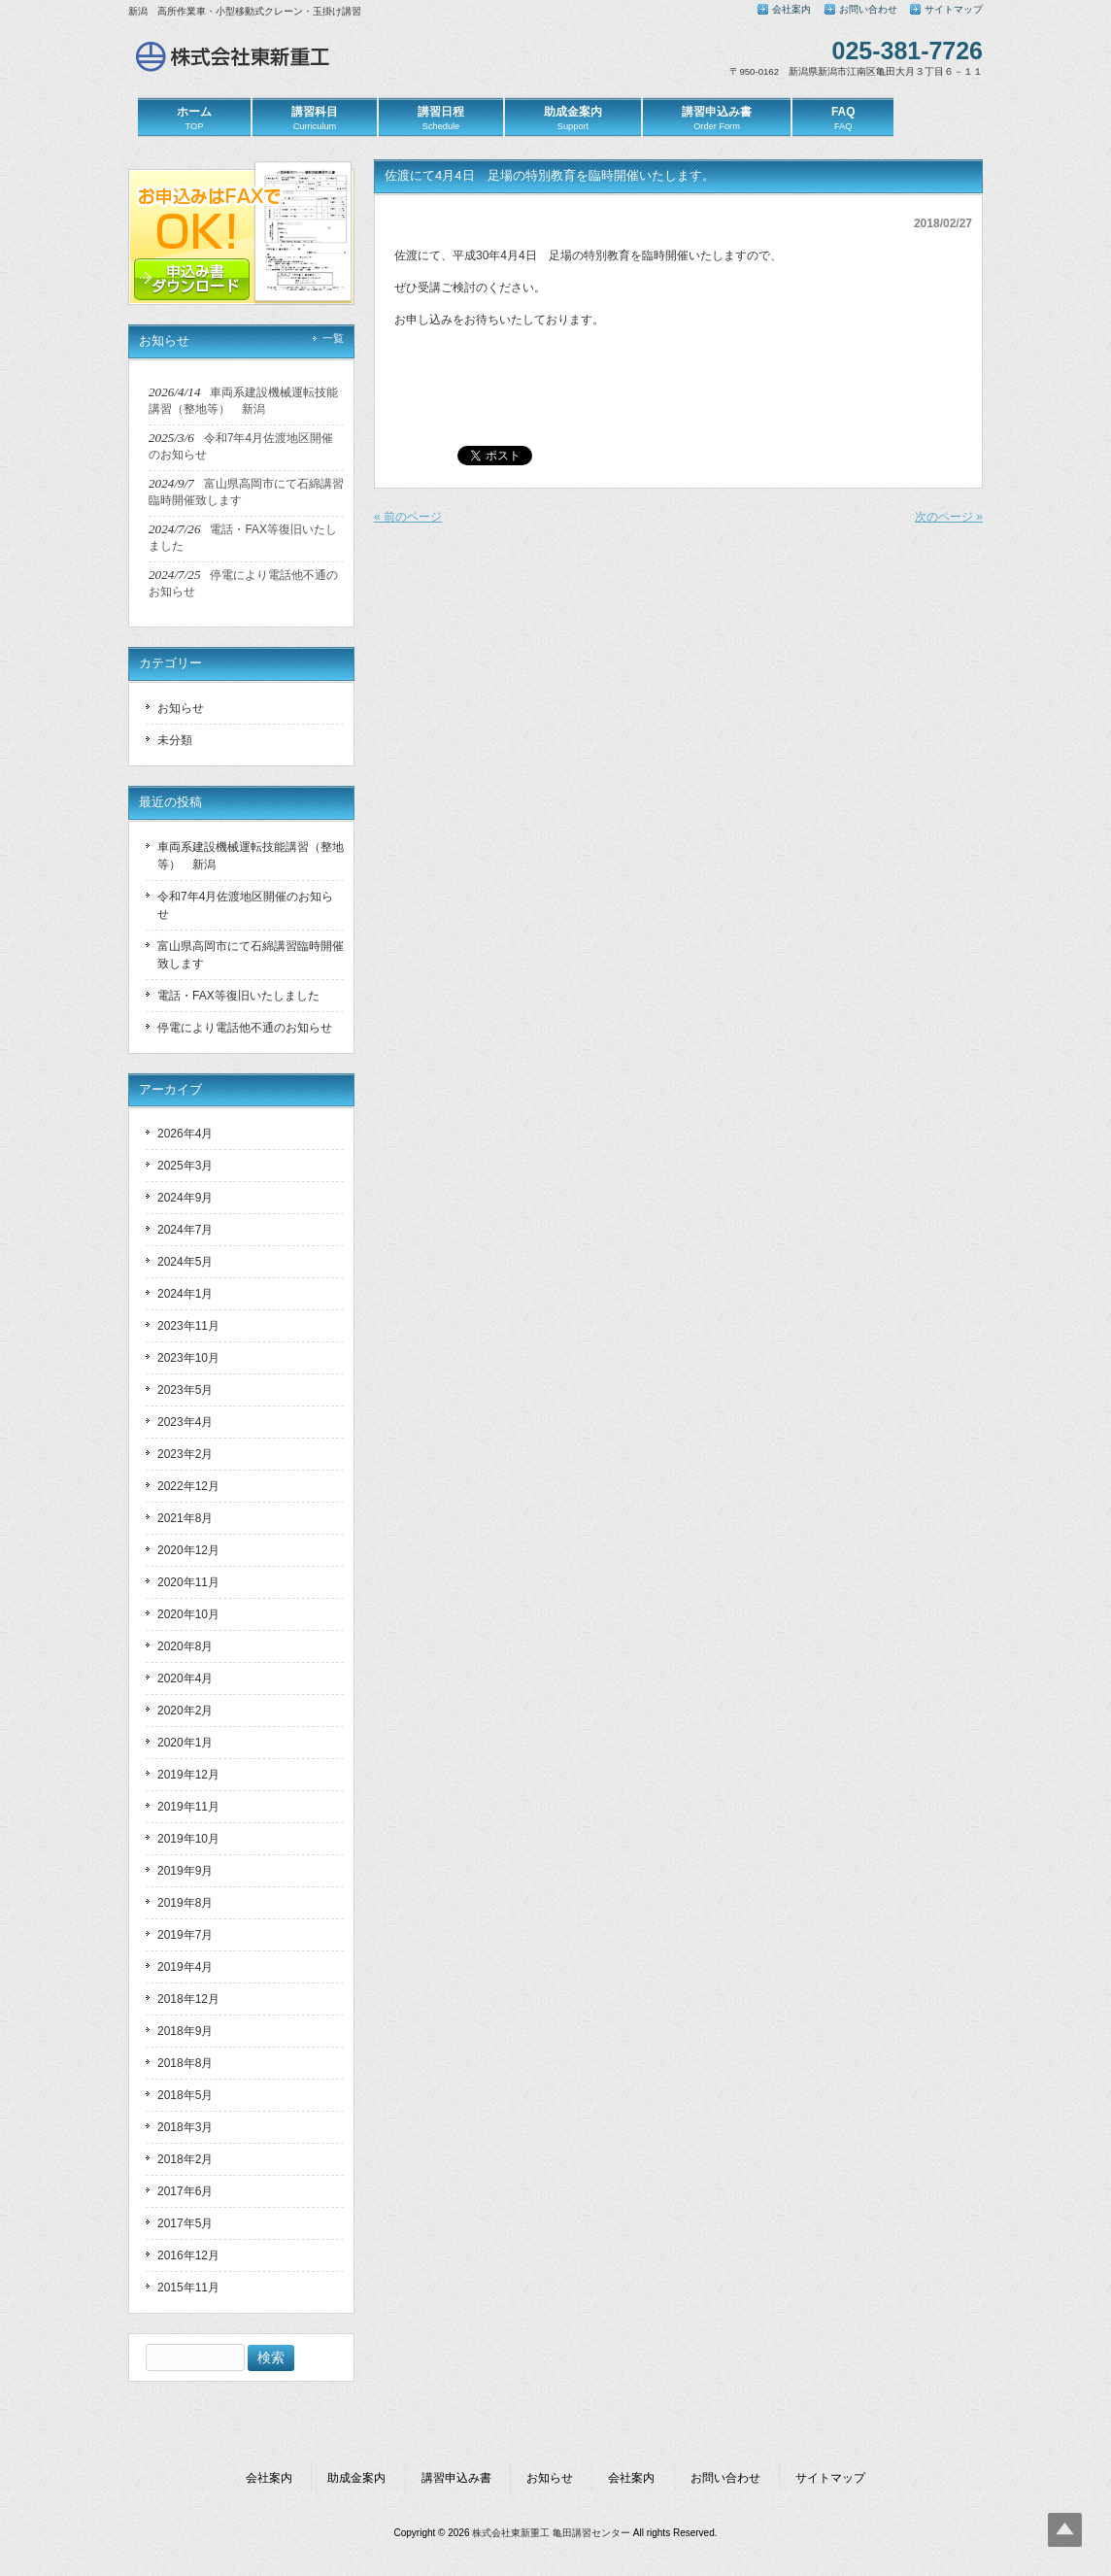 This screenshot has height=2576, width=1111. Describe the element at coordinates (185, 1935) in the screenshot. I see `2019年7月` at that location.